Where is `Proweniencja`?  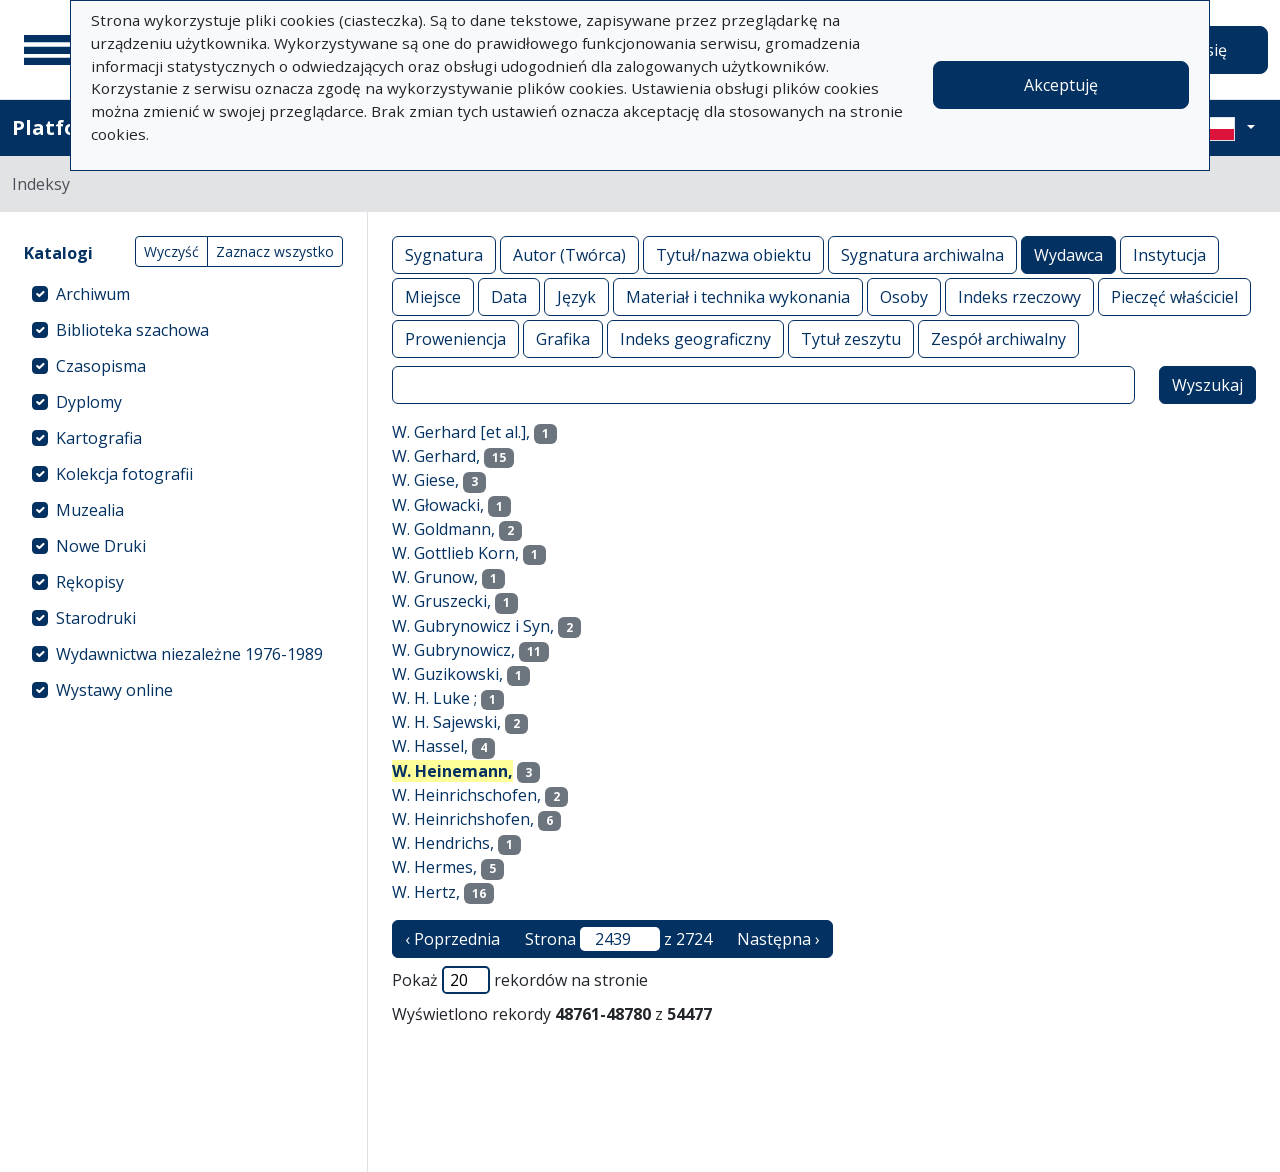 Proweniencja is located at coordinates (455, 338).